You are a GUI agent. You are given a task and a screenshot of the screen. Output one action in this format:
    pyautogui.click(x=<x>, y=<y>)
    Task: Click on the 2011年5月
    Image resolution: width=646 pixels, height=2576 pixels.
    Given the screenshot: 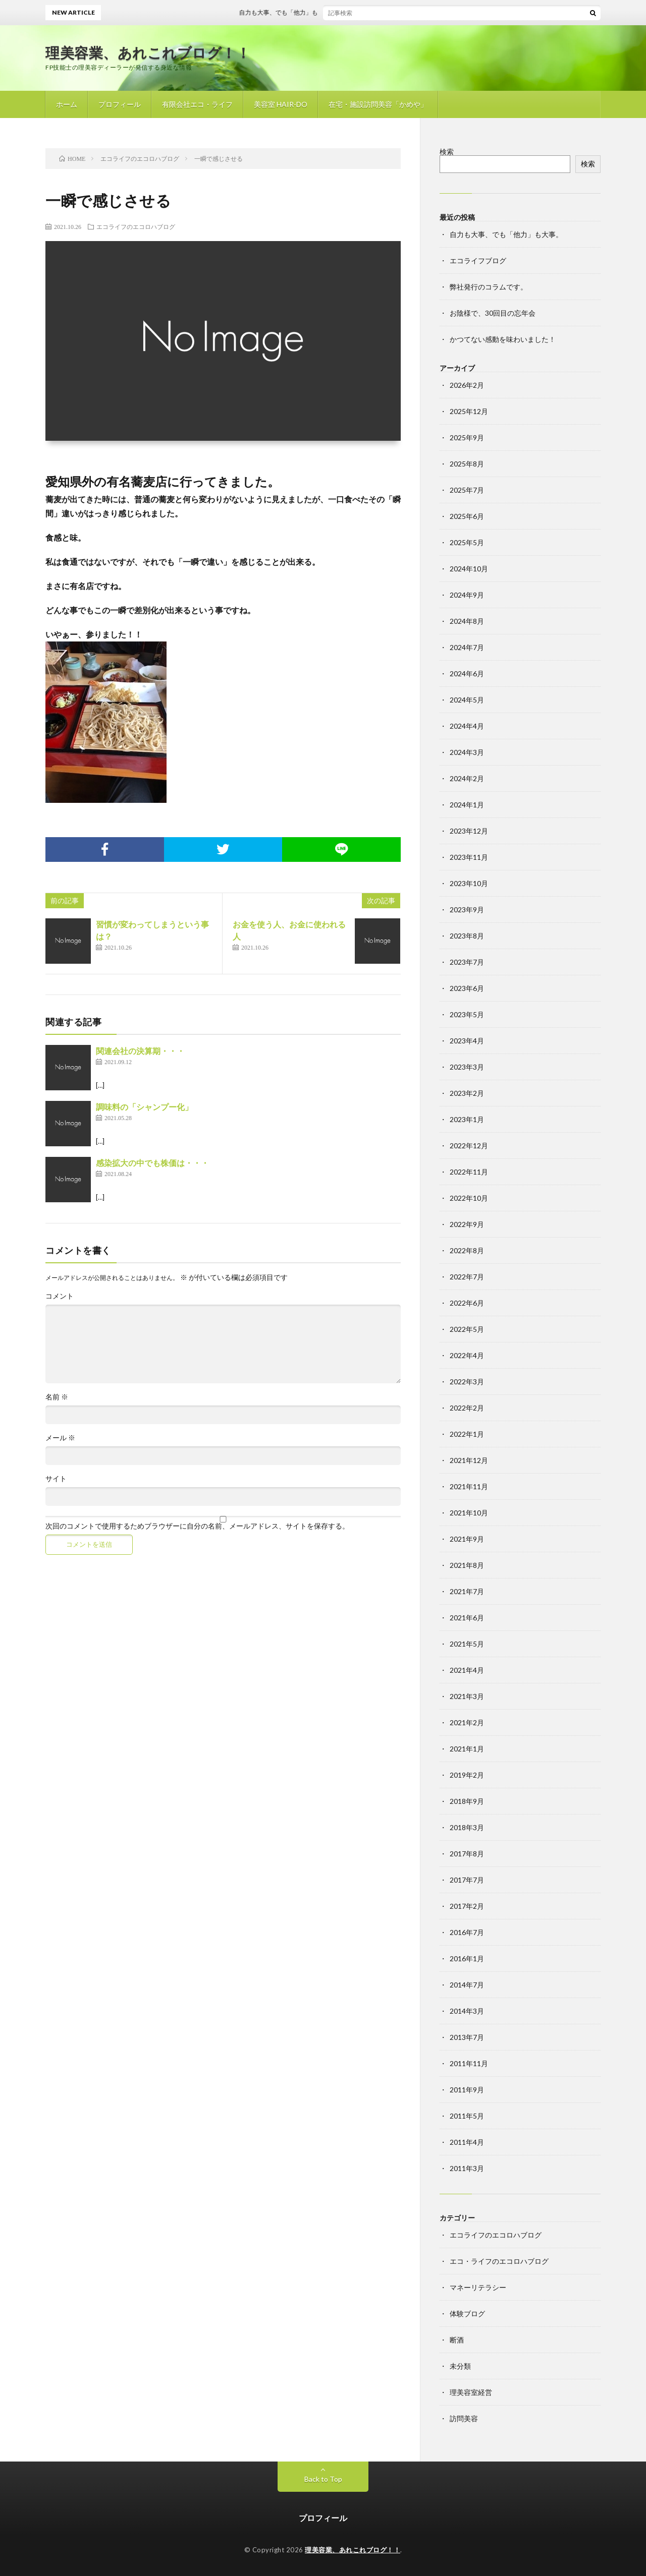 What is the action you would take?
    pyautogui.click(x=467, y=2116)
    